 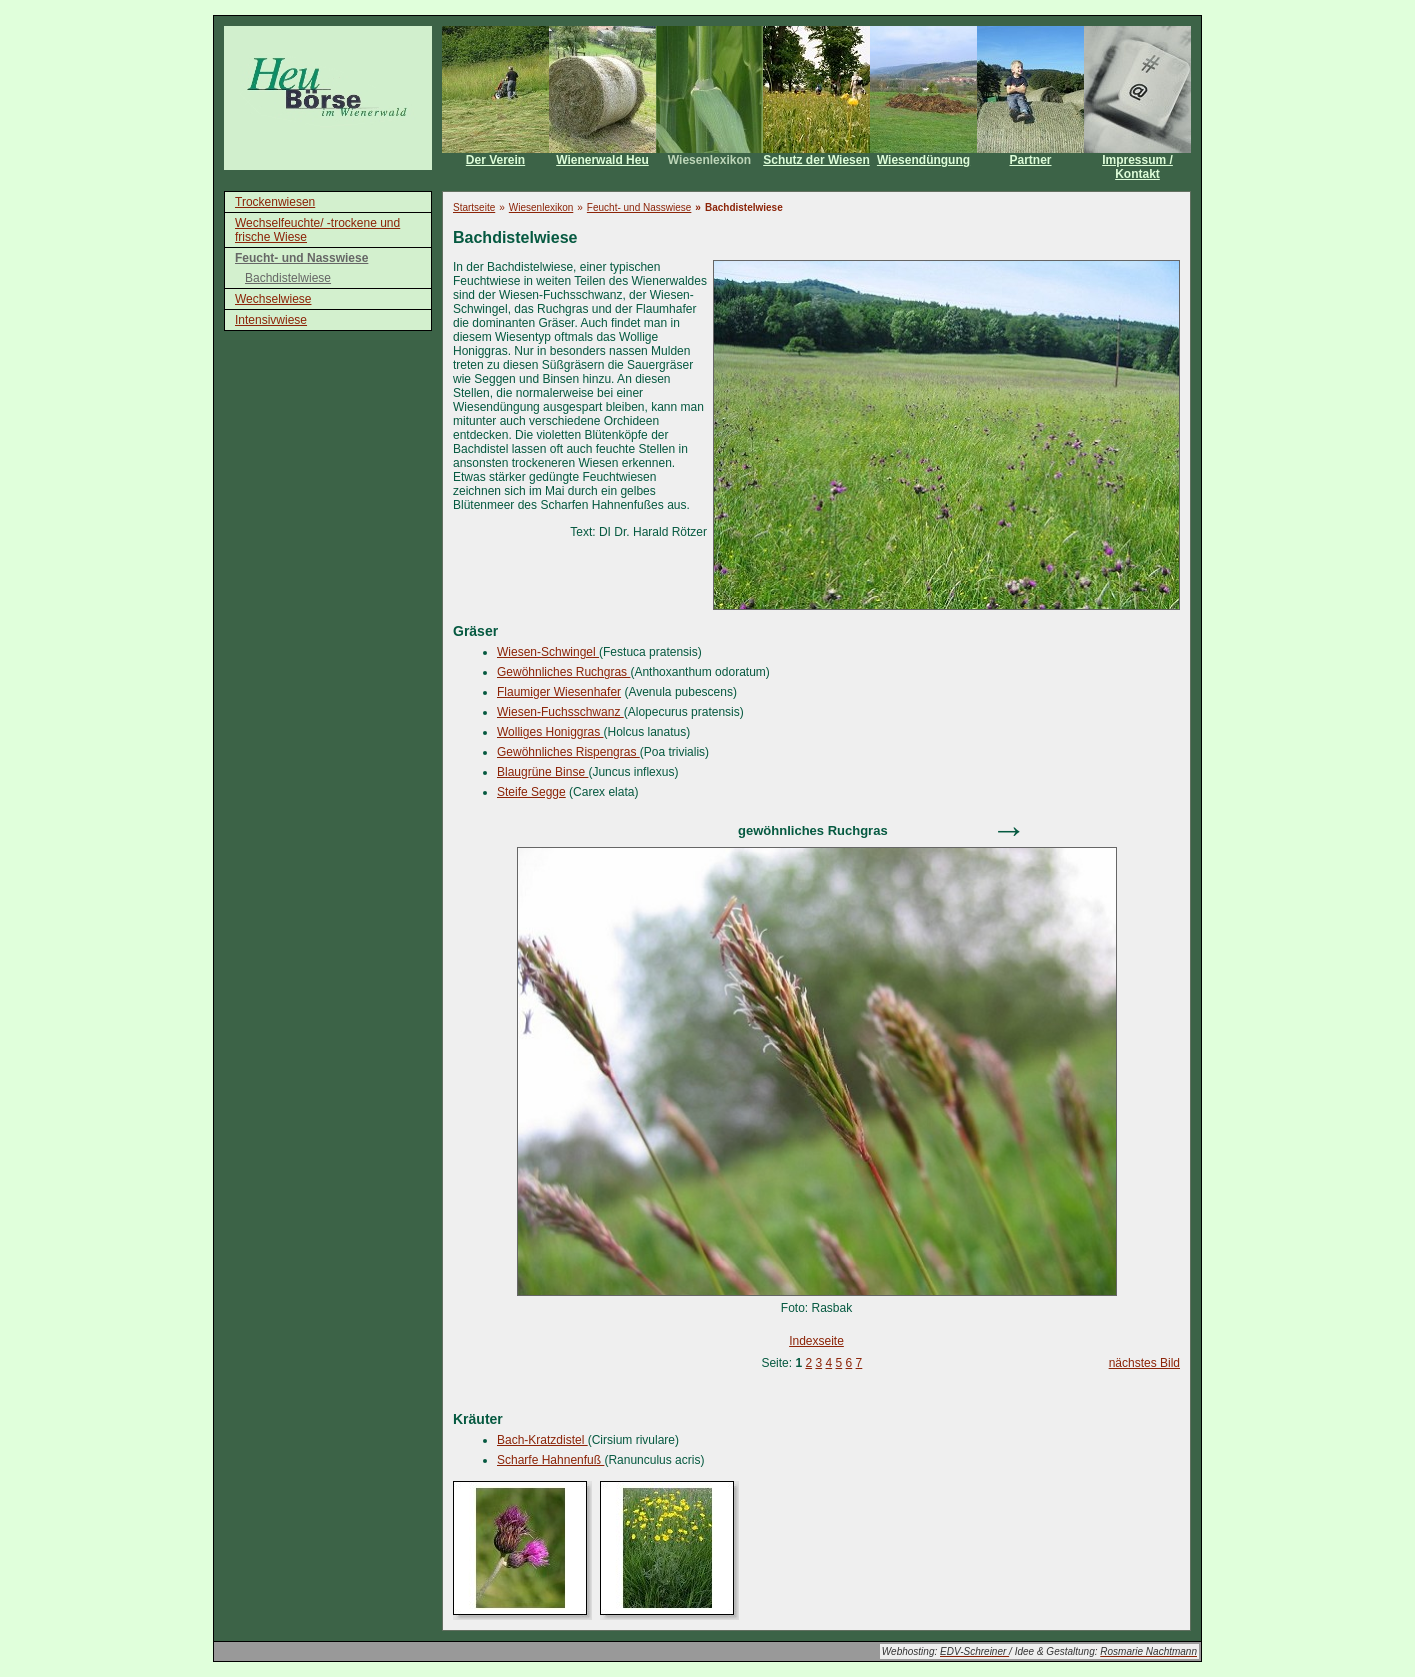 I want to click on Wechselfeuchte/ -trockene und frische Wiese, so click(x=317, y=230).